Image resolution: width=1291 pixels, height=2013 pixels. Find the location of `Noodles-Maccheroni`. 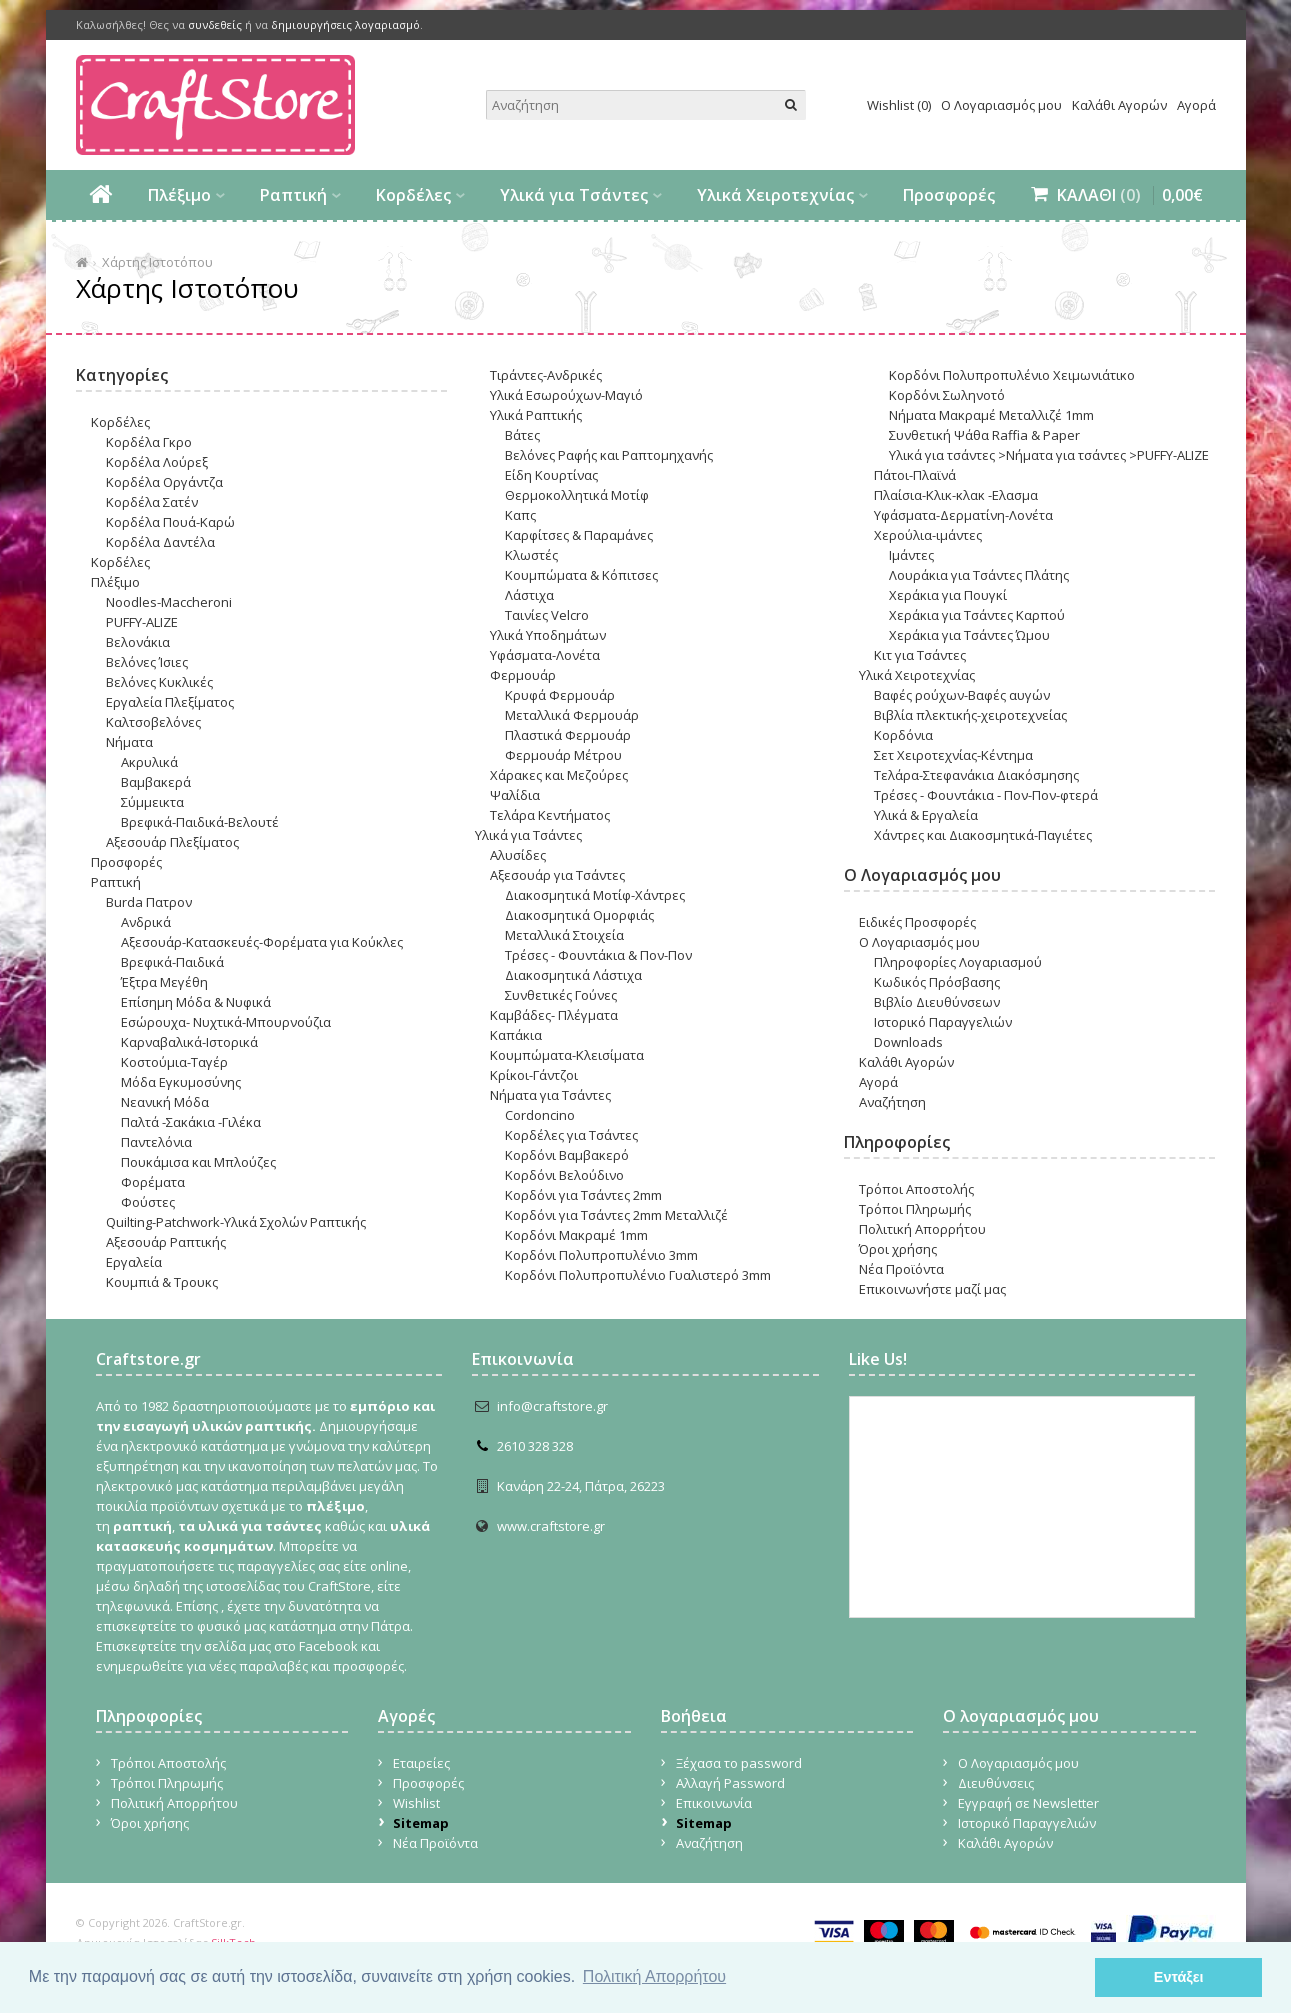

Noodles-Maccheroni is located at coordinates (169, 602).